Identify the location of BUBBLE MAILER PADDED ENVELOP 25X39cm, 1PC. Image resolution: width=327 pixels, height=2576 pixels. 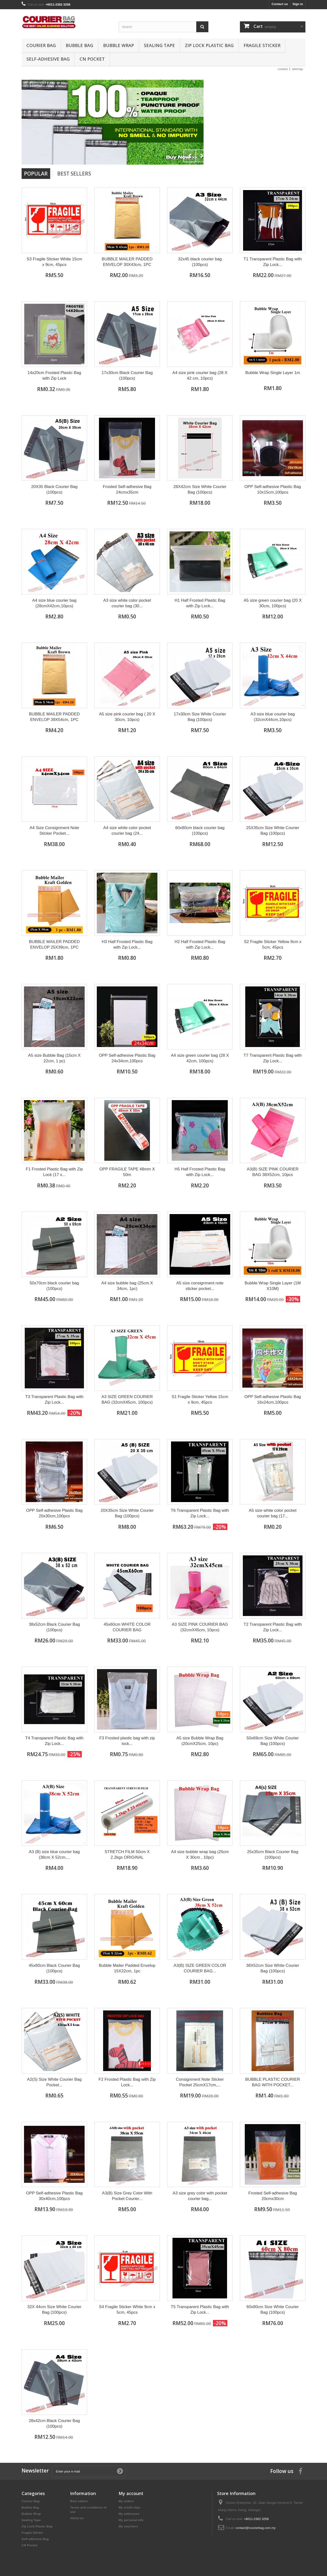
(54, 944).